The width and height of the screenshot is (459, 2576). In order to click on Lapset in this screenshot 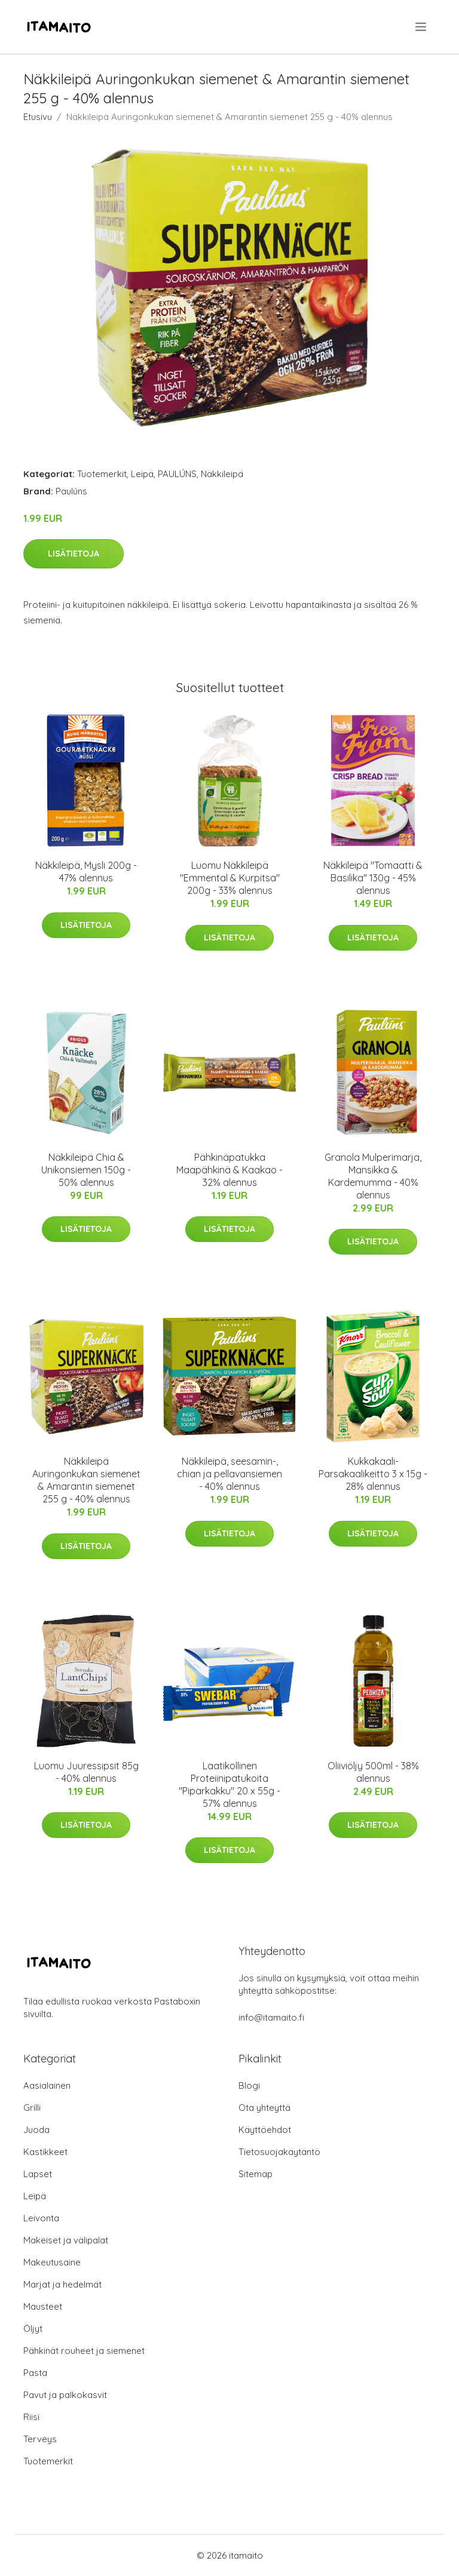, I will do `click(37, 2174)`.